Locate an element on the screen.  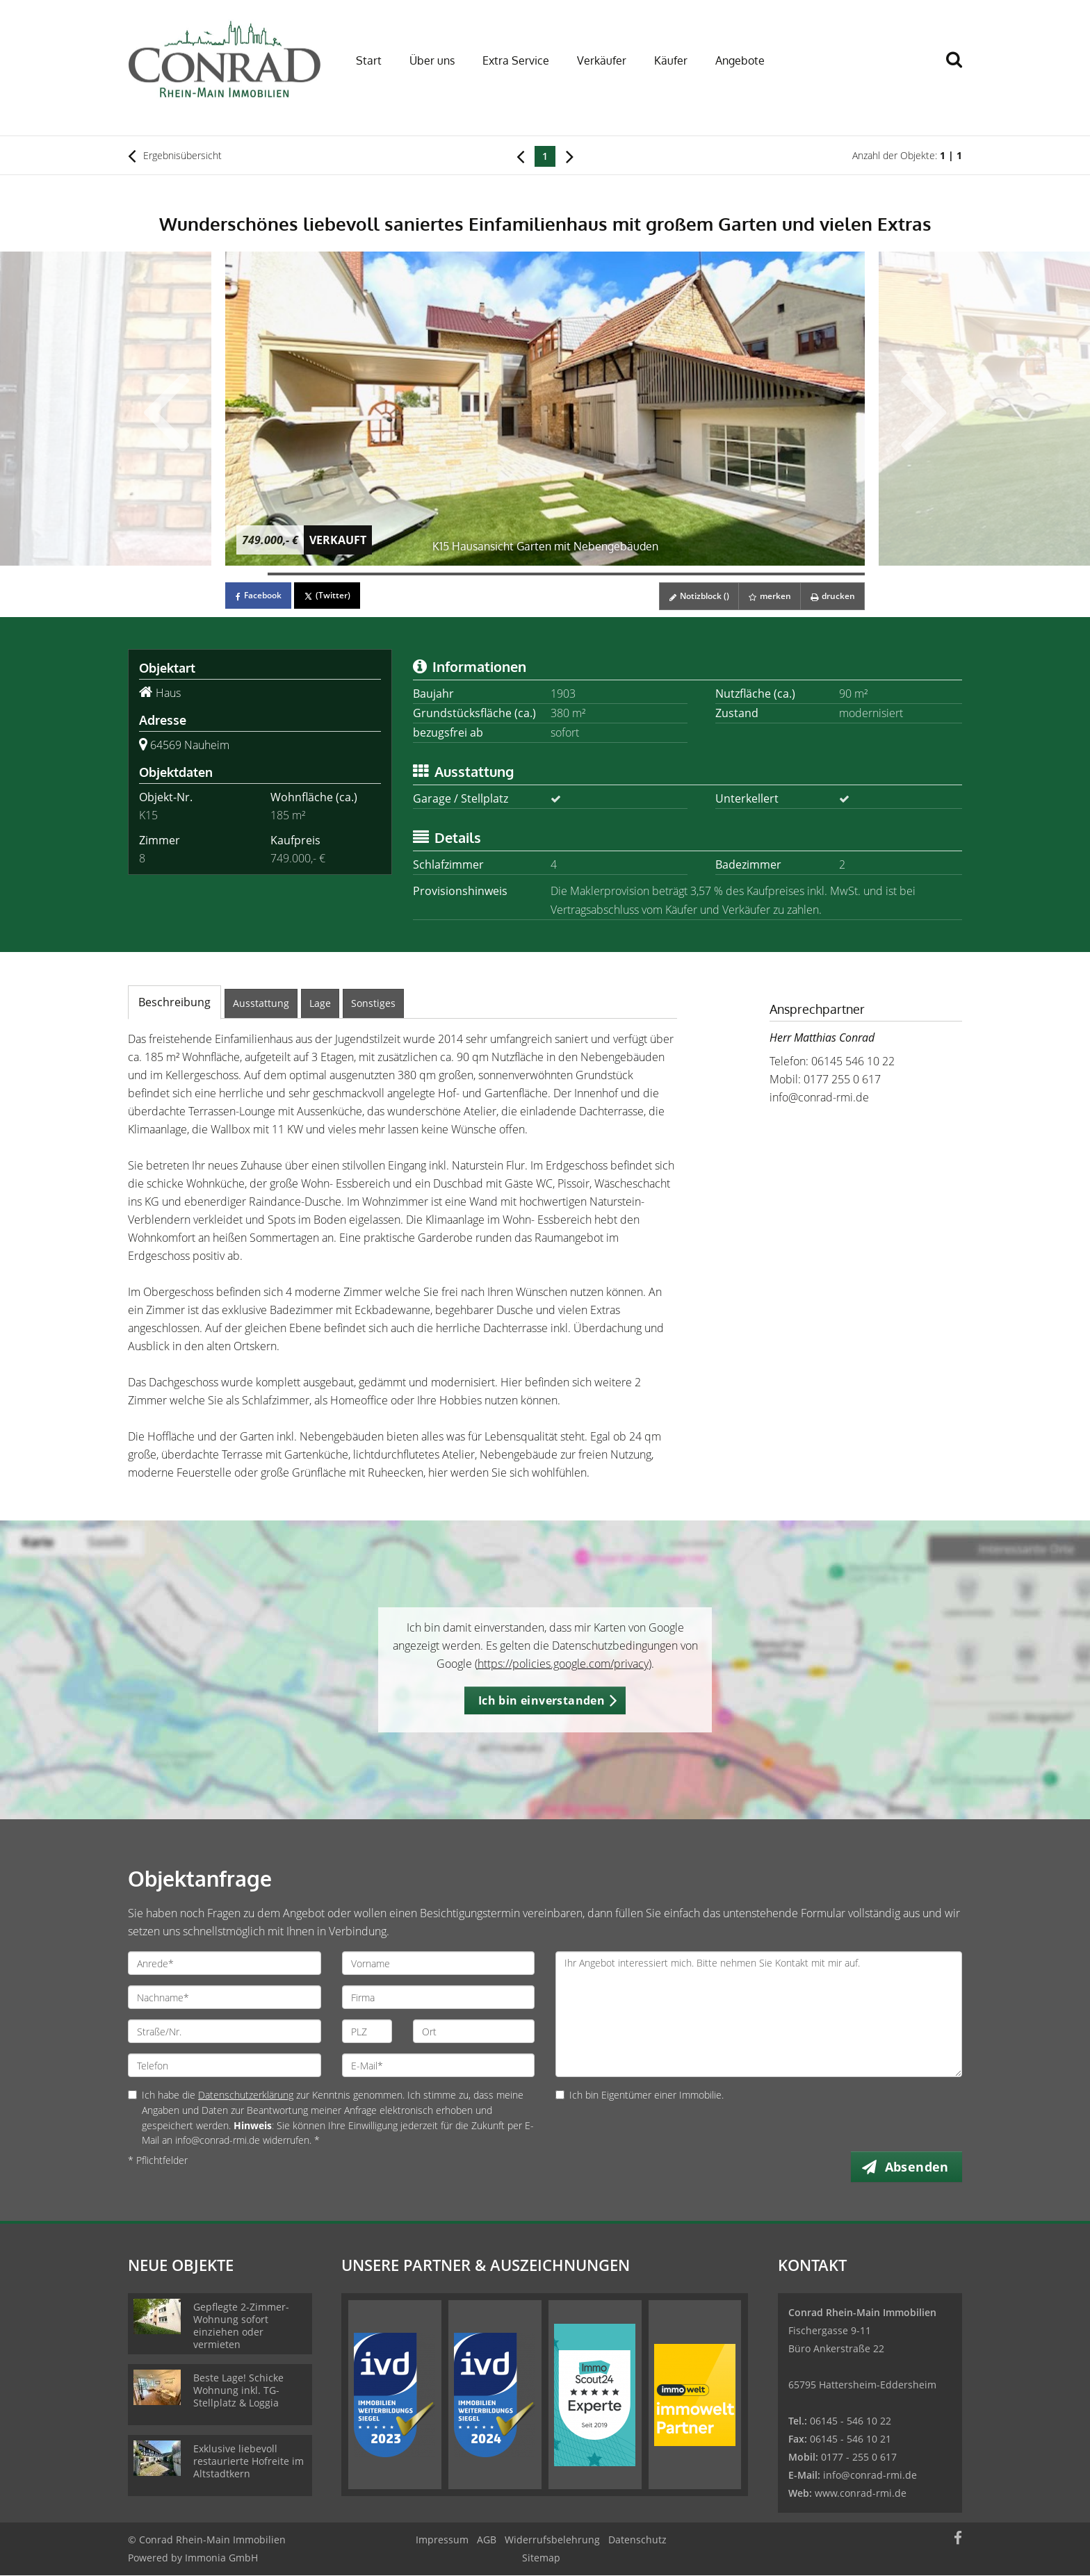
[Bild 3] is located at coordinates (332, 574).